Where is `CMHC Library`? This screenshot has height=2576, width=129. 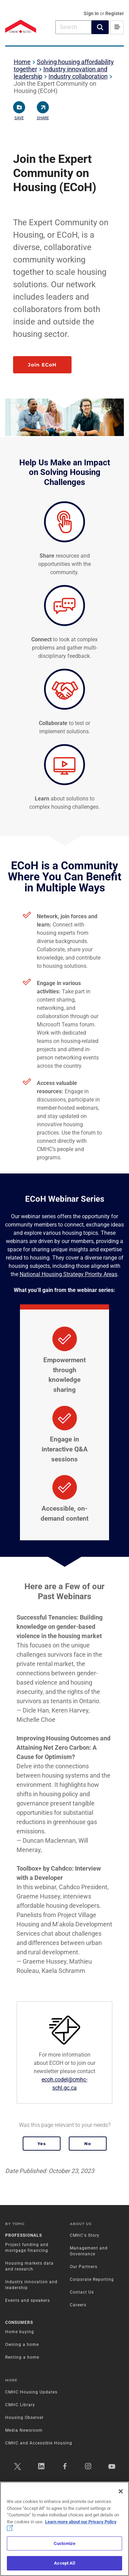
CMHC Library is located at coordinates (20, 2404).